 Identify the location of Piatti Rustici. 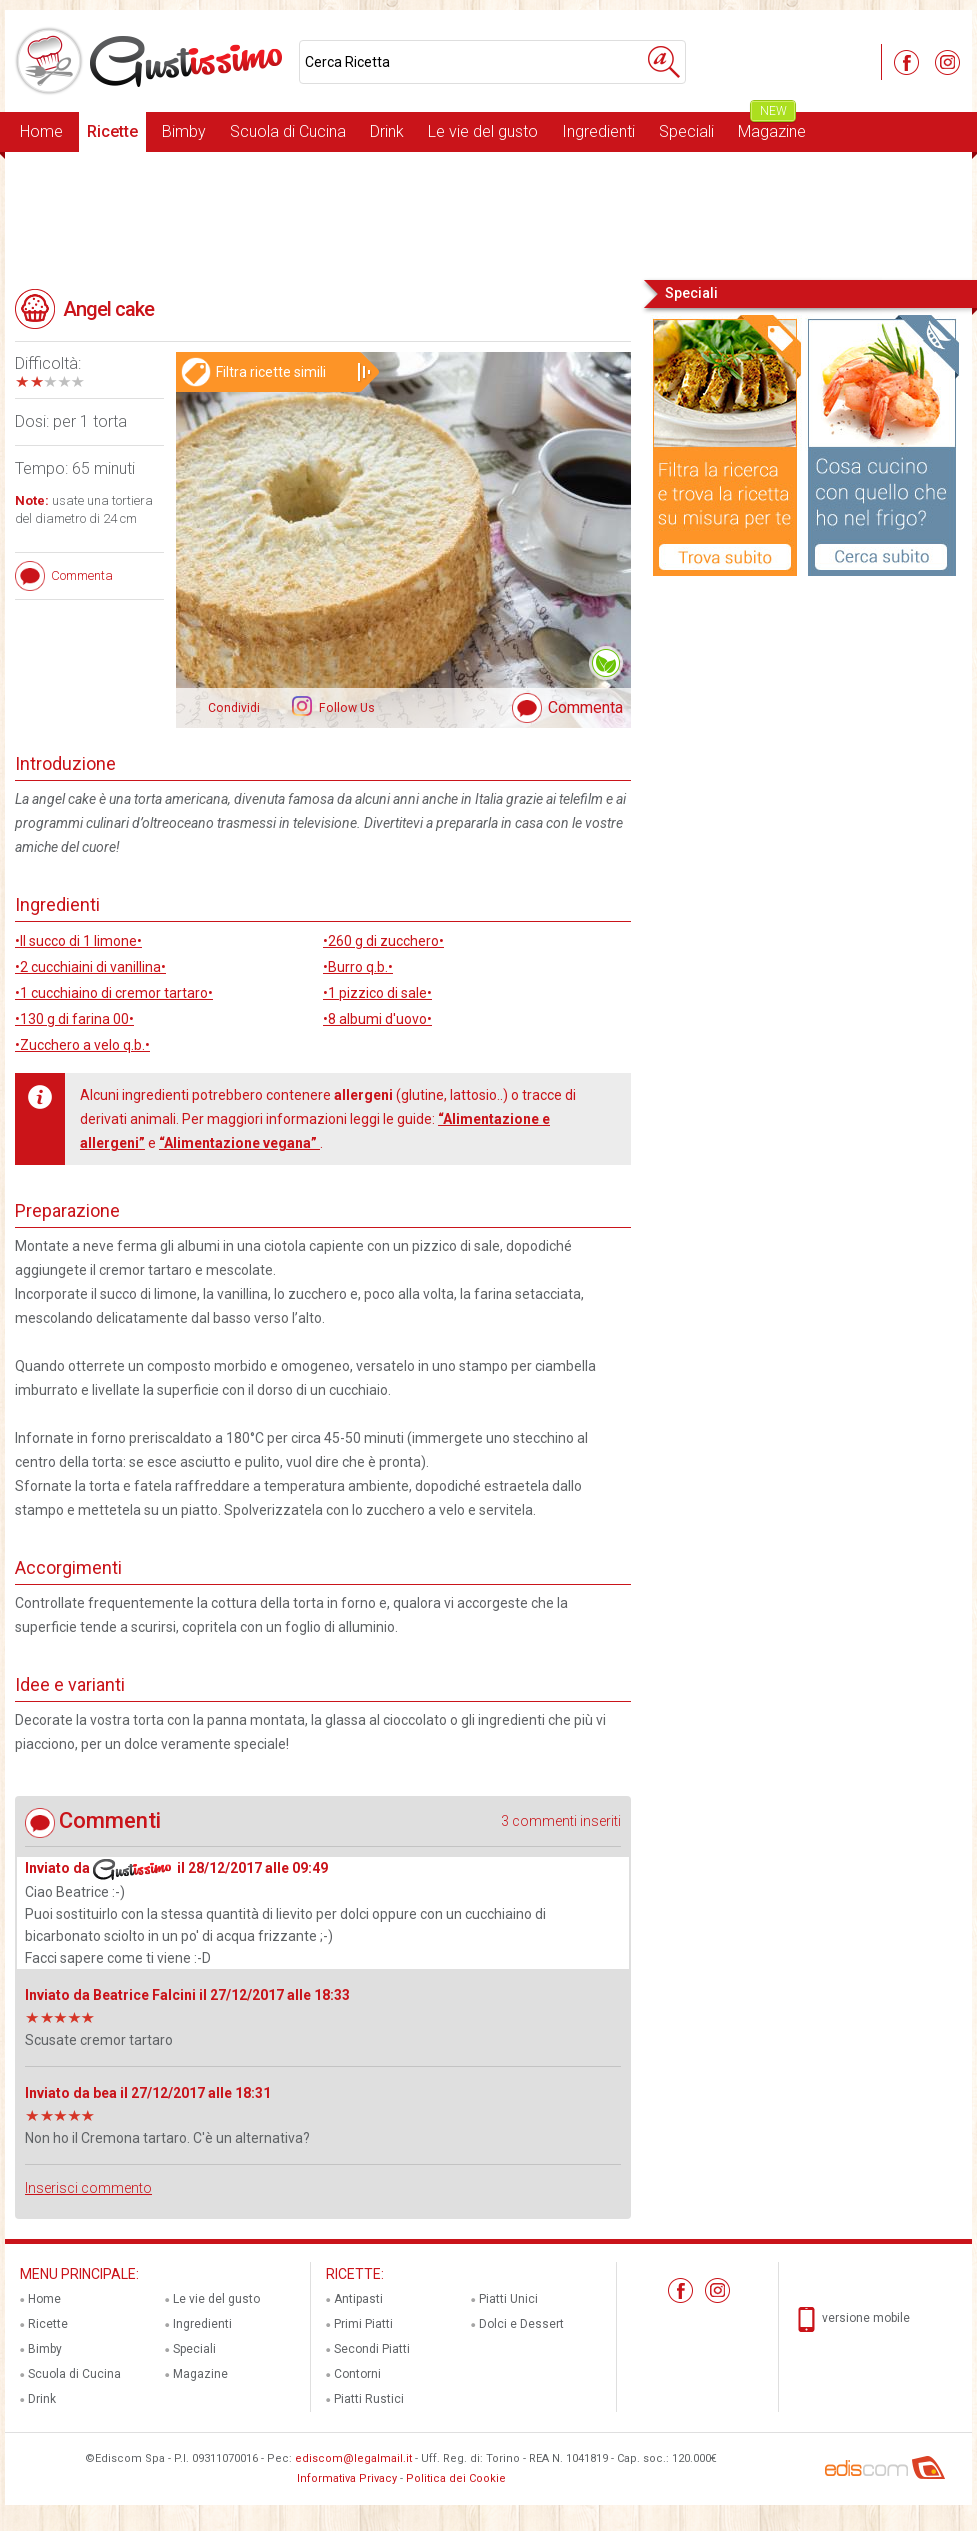
(369, 2399).